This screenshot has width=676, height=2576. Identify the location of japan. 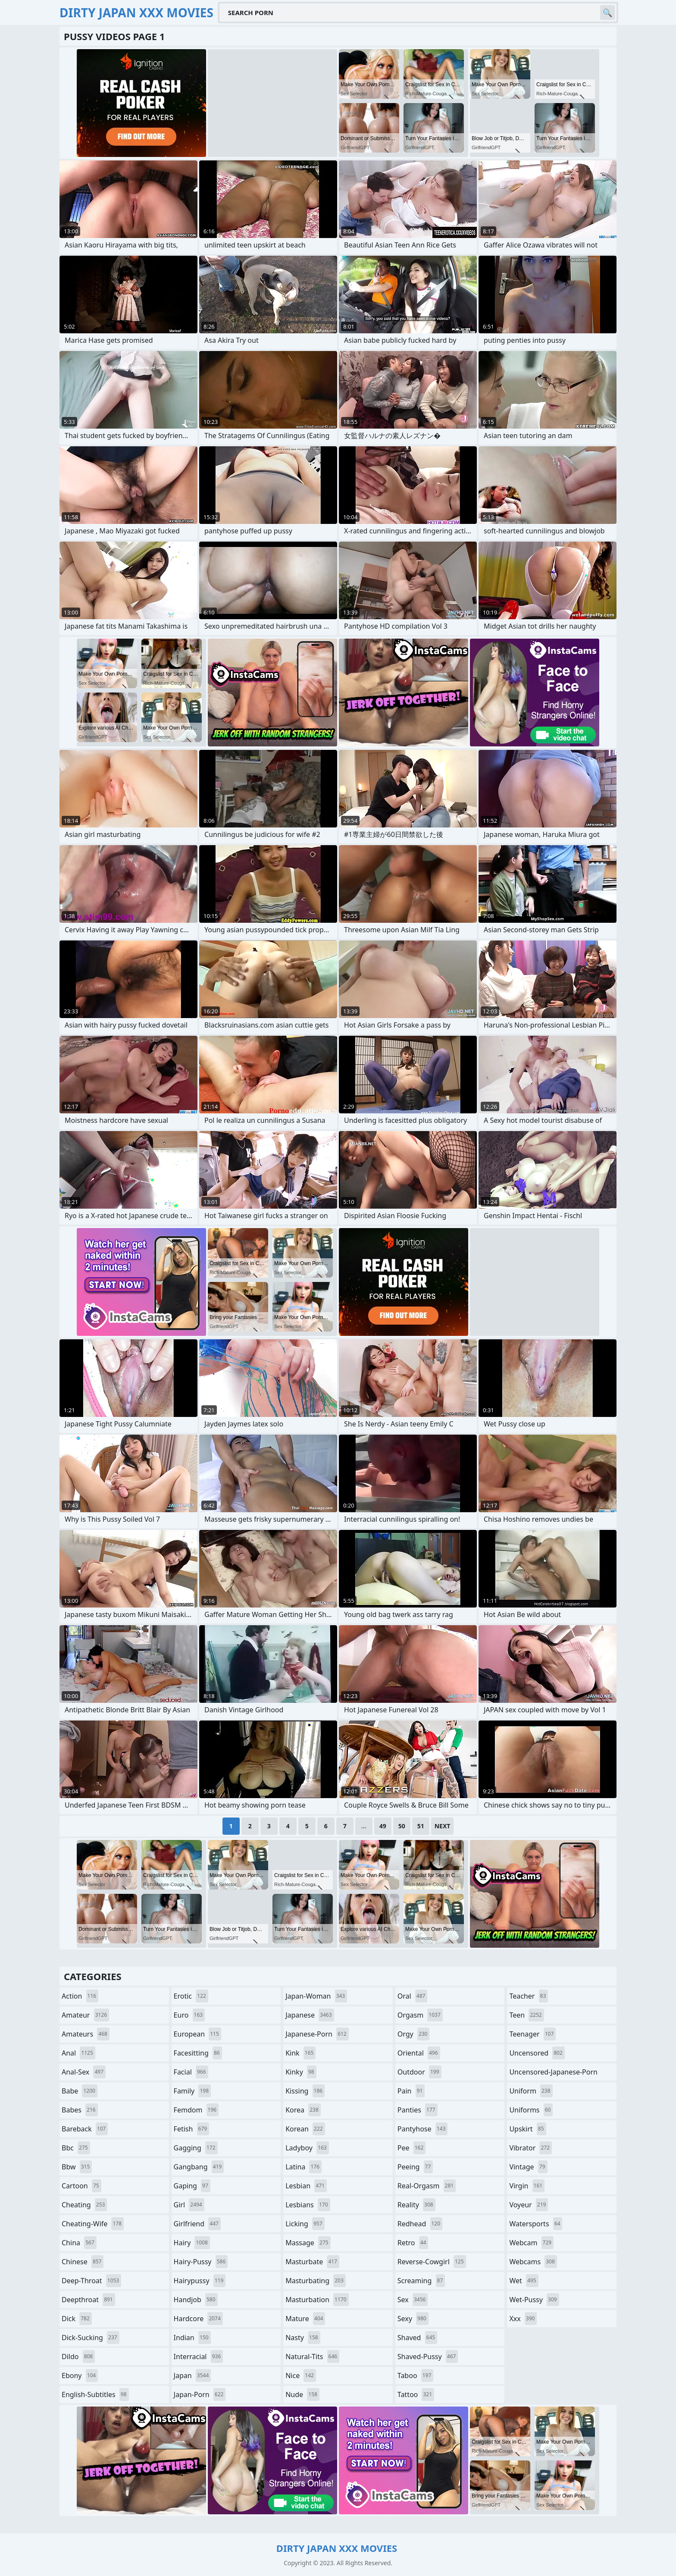
(192, 2375).